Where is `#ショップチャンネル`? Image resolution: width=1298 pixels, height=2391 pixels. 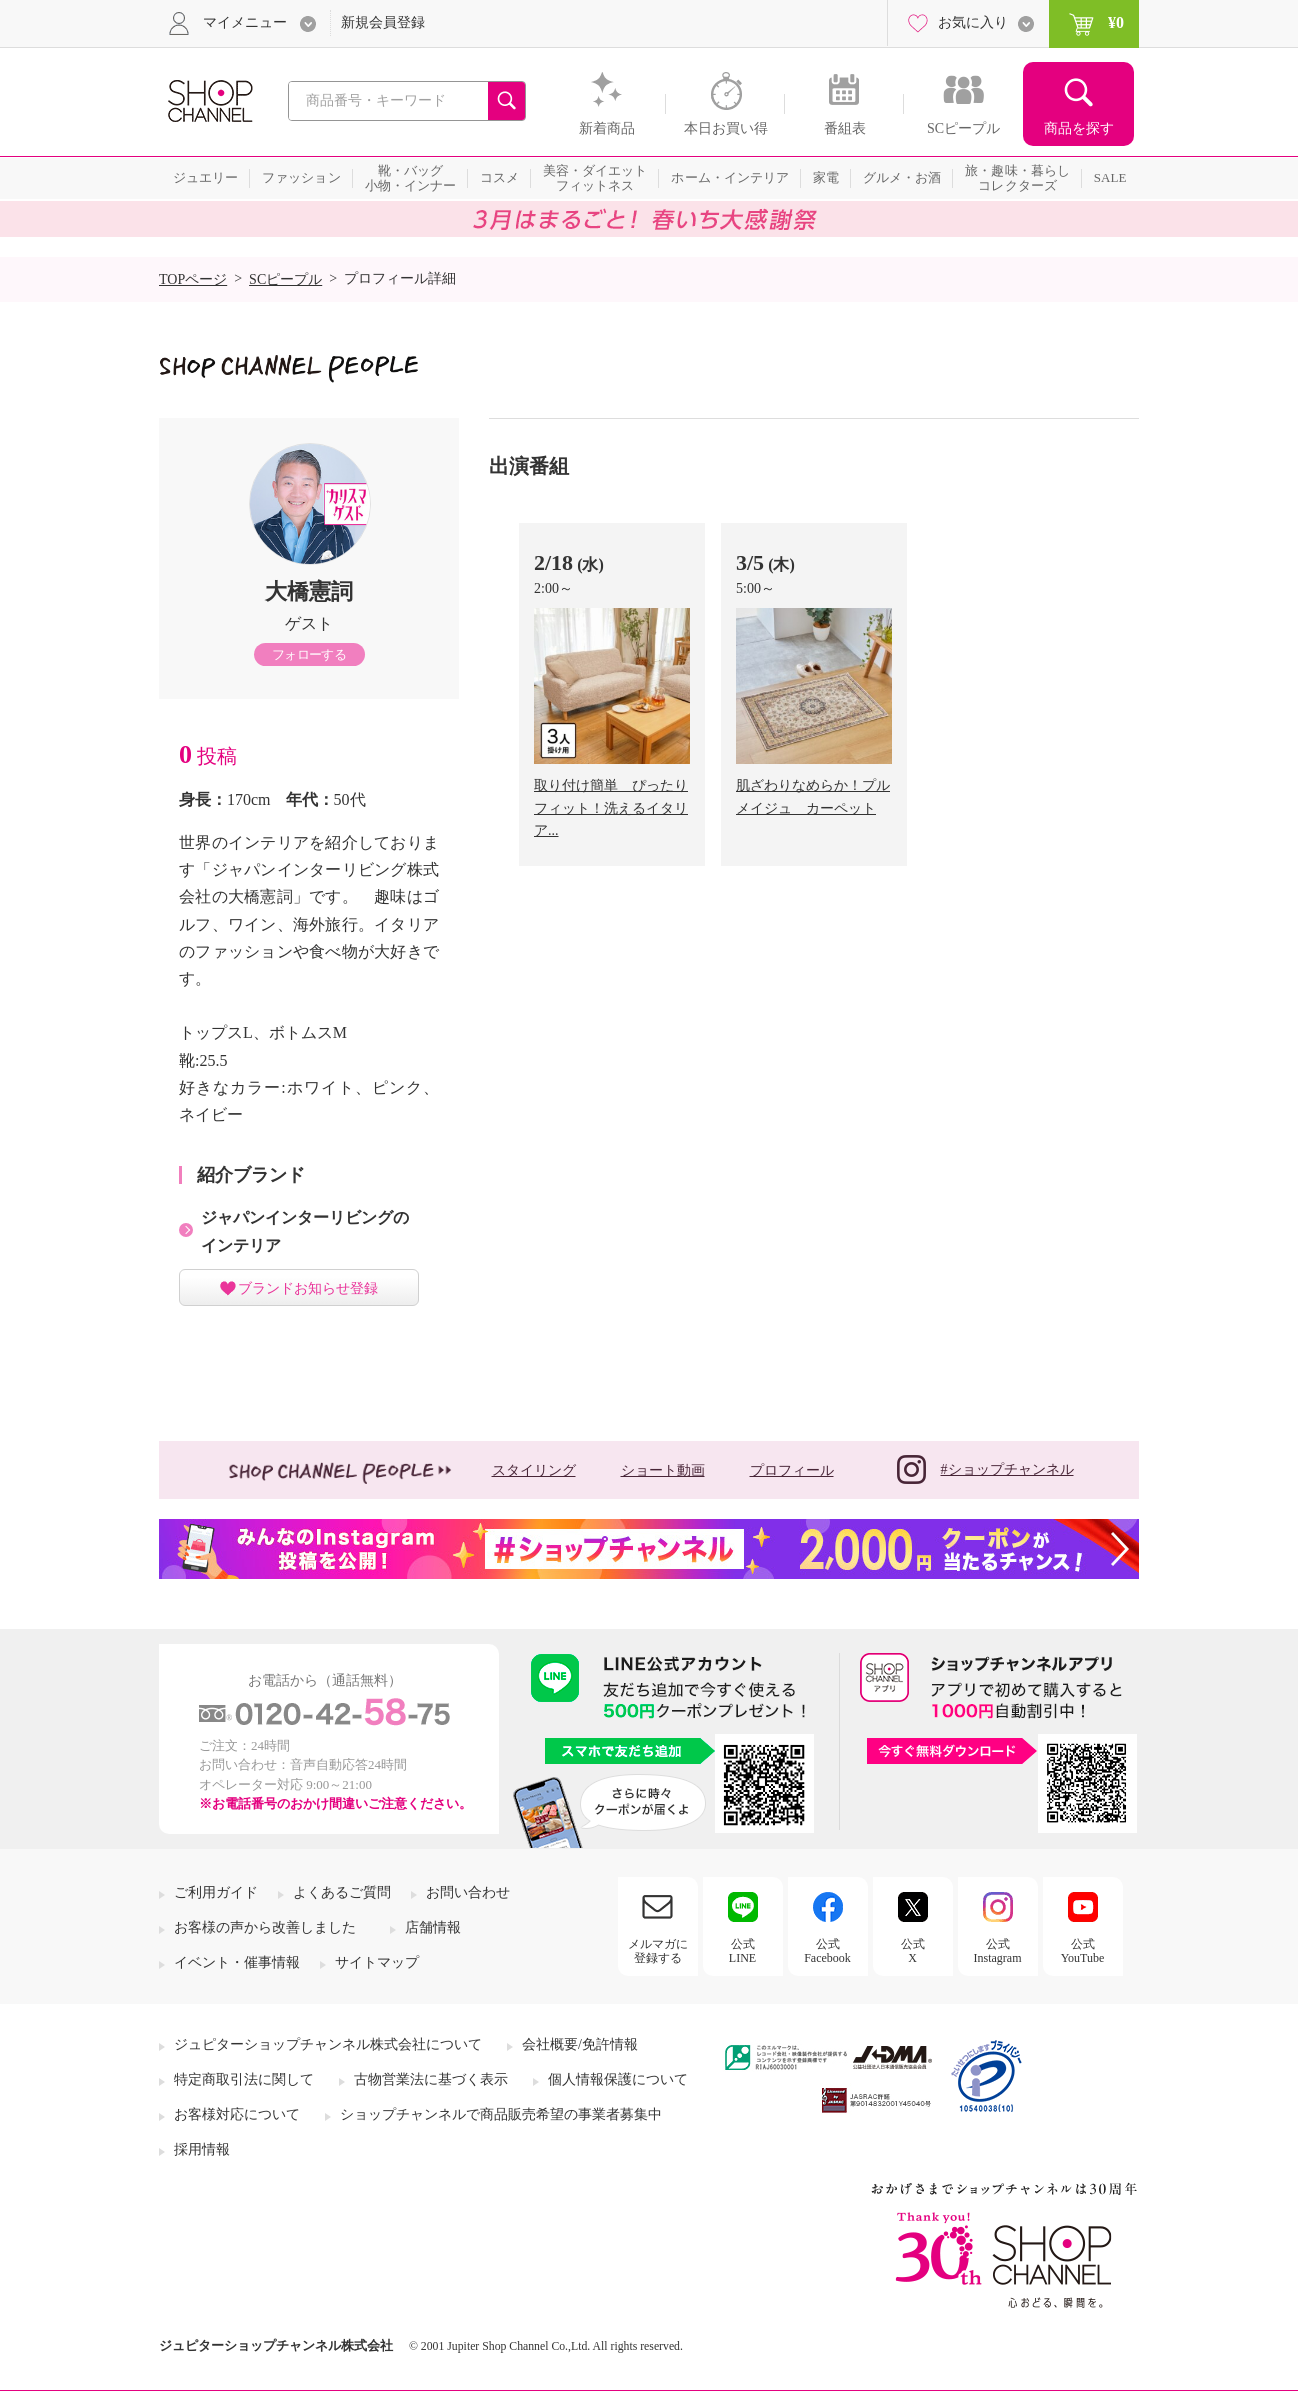
#ショップチャンネル is located at coordinates (985, 1469).